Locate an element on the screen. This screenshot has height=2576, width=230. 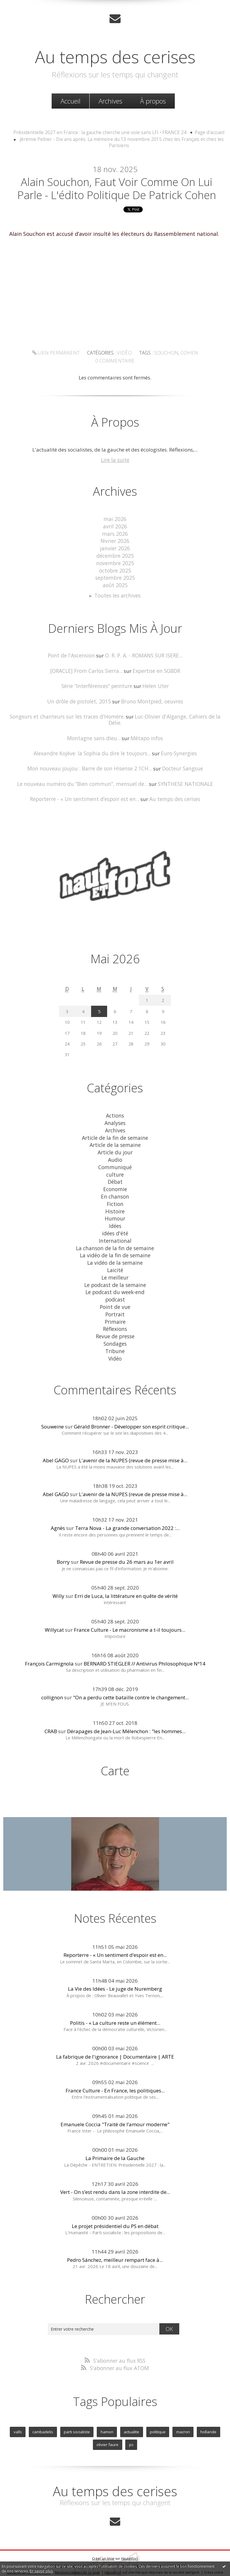
blog is located at coordinates (114, 2555).